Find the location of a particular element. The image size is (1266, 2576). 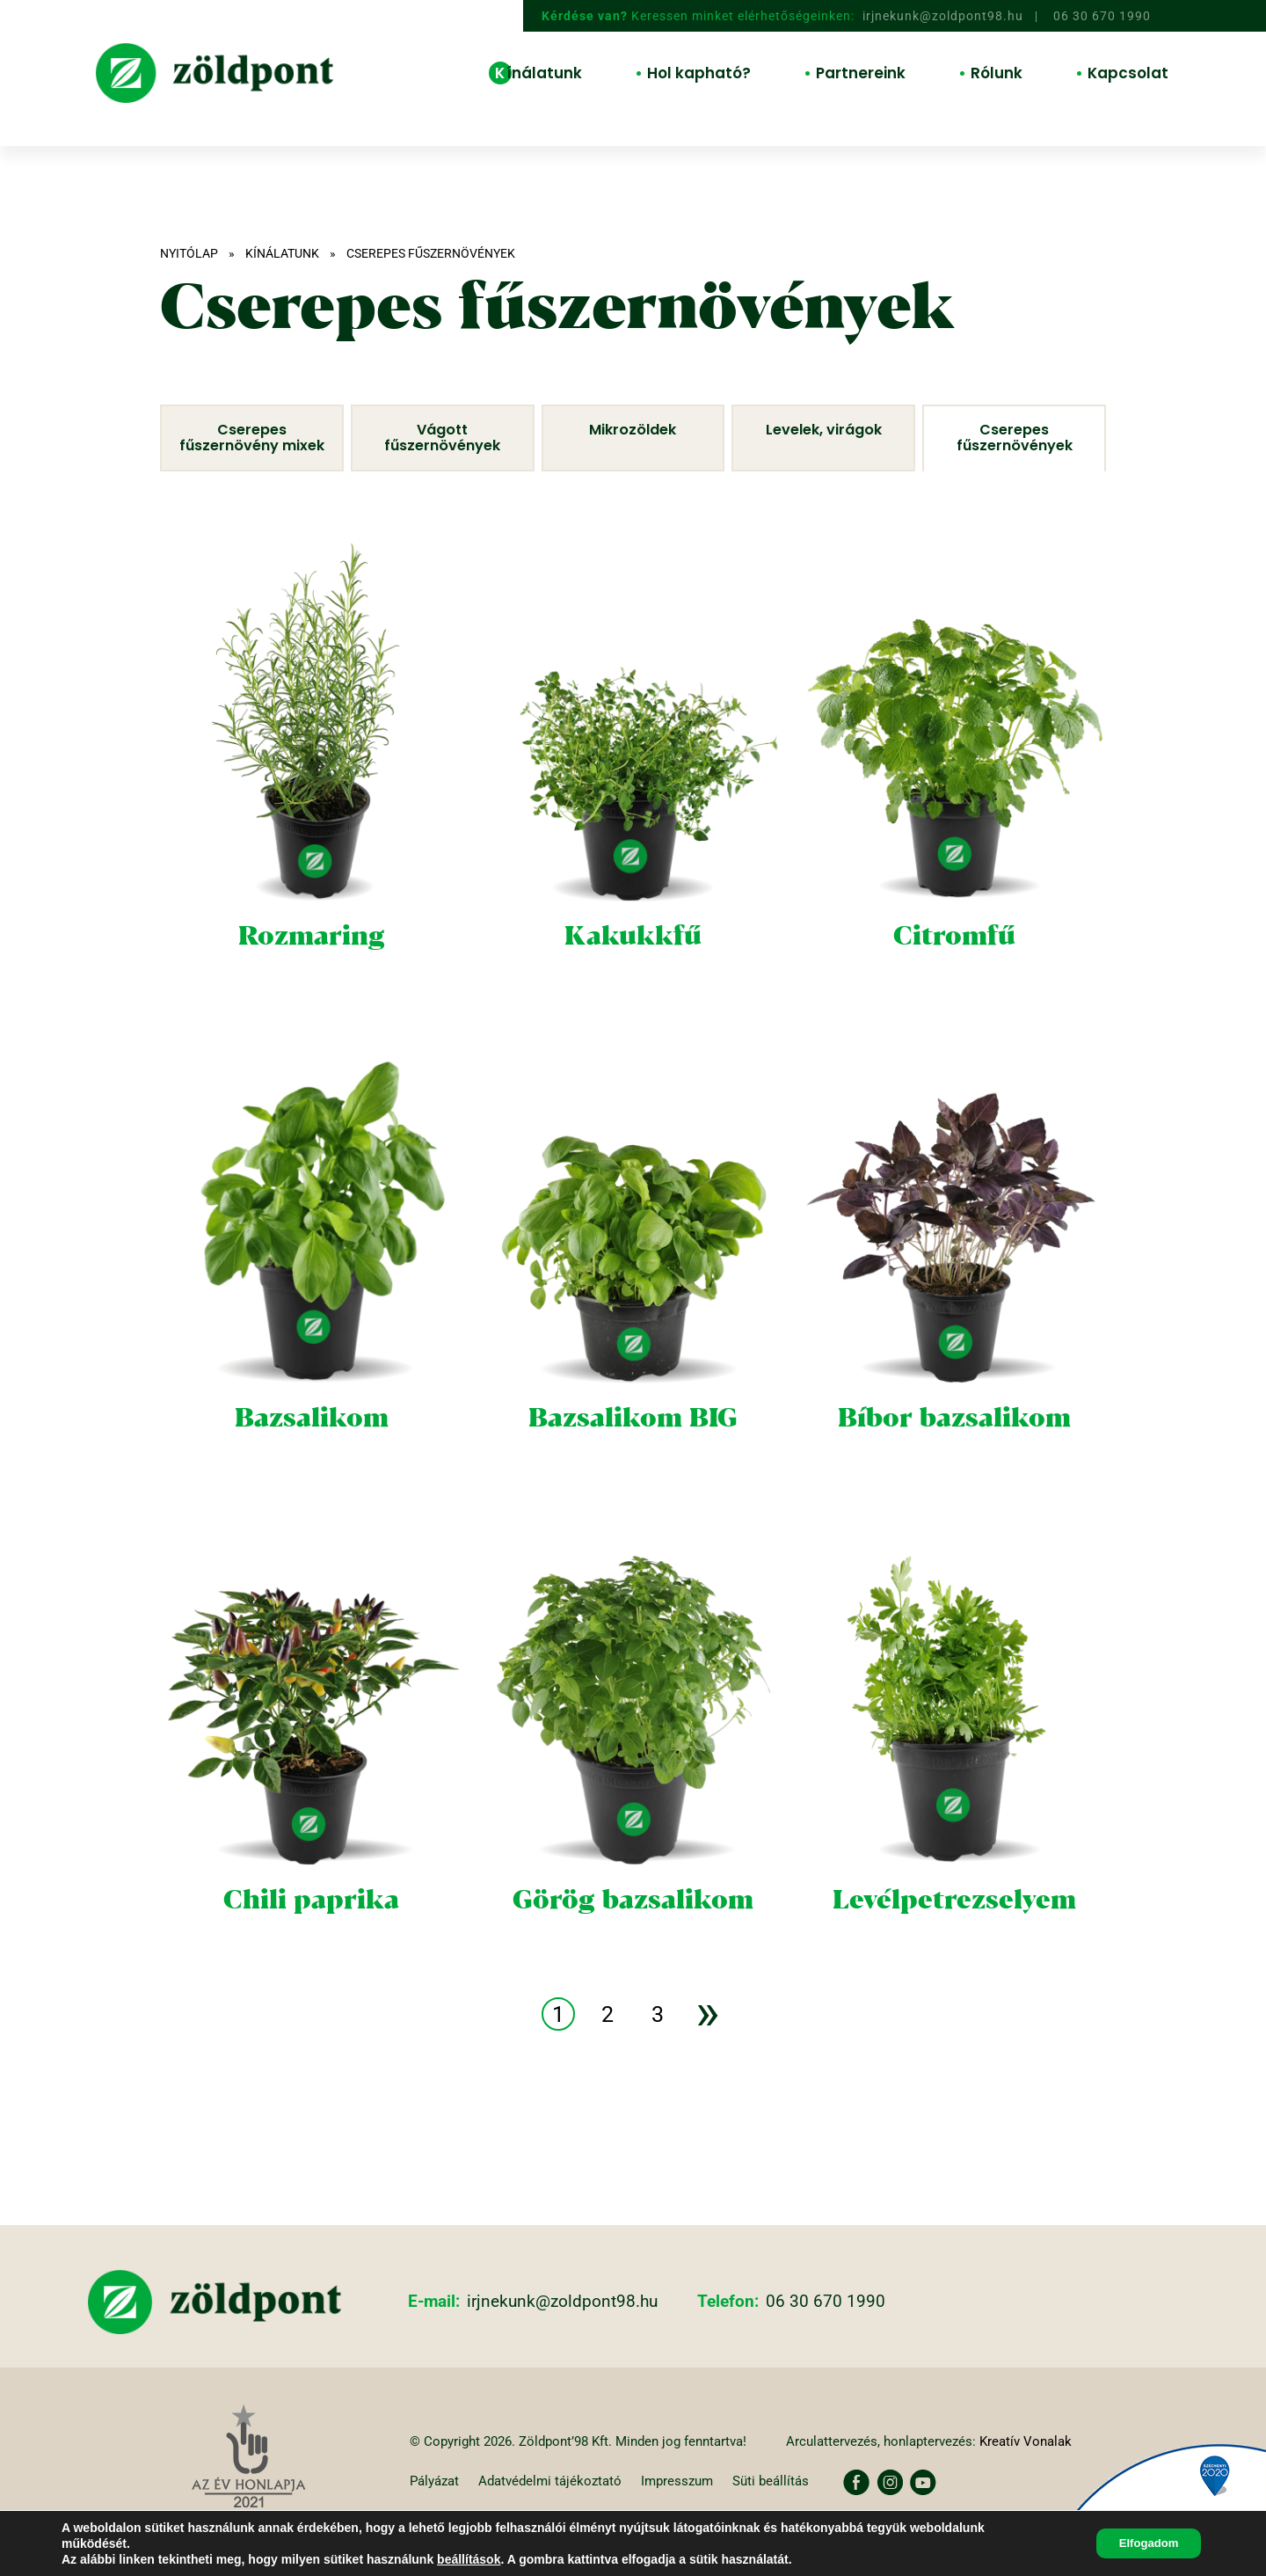

Süti beállítás is located at coordinates (789, 2502).